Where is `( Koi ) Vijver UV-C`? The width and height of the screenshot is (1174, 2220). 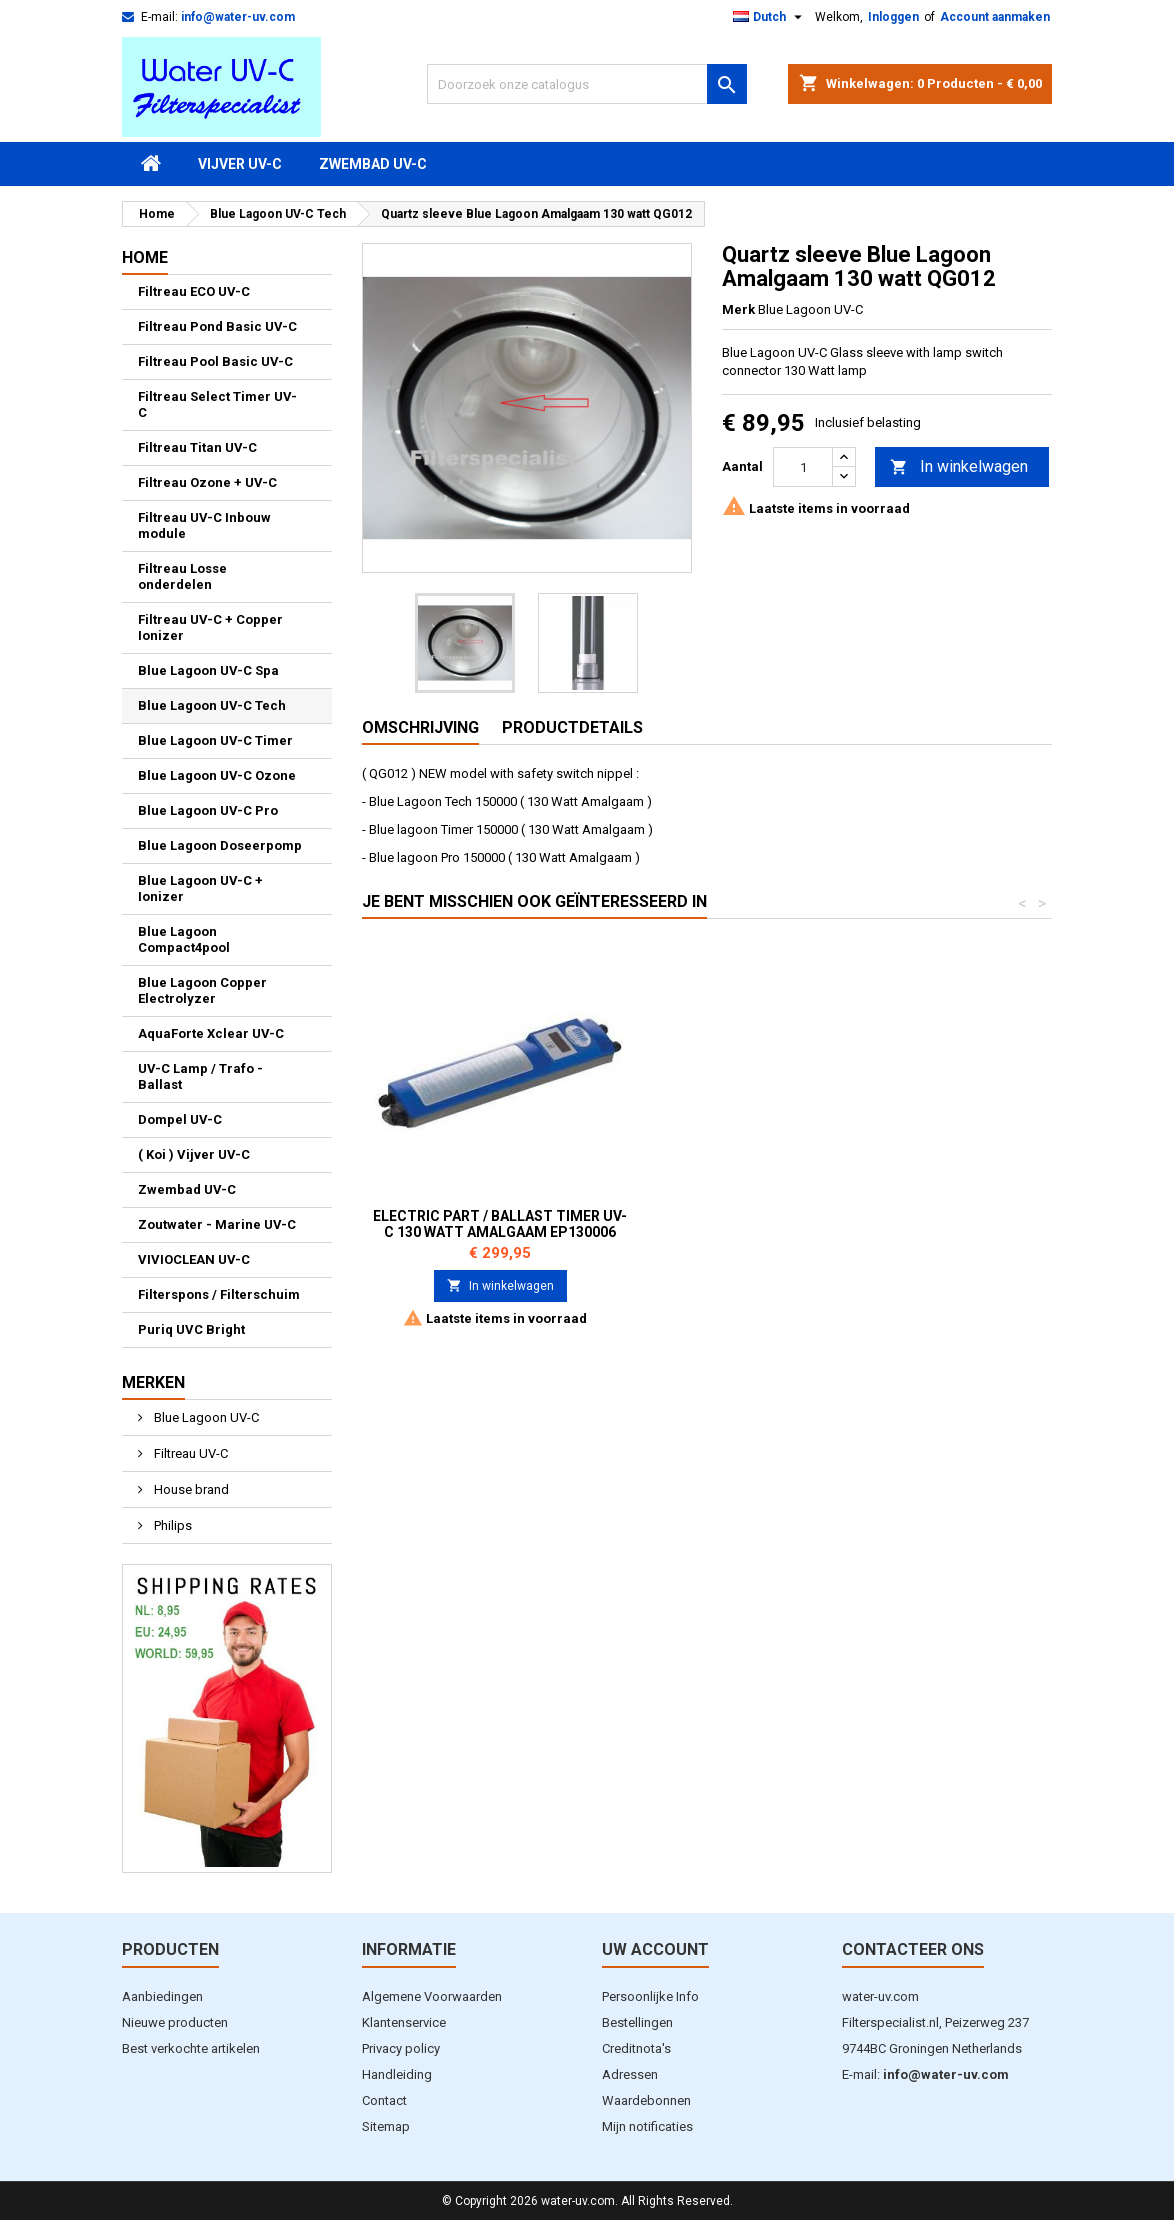 ( Koi ) Vijver UV-C is located at coordinates (194, 1154).